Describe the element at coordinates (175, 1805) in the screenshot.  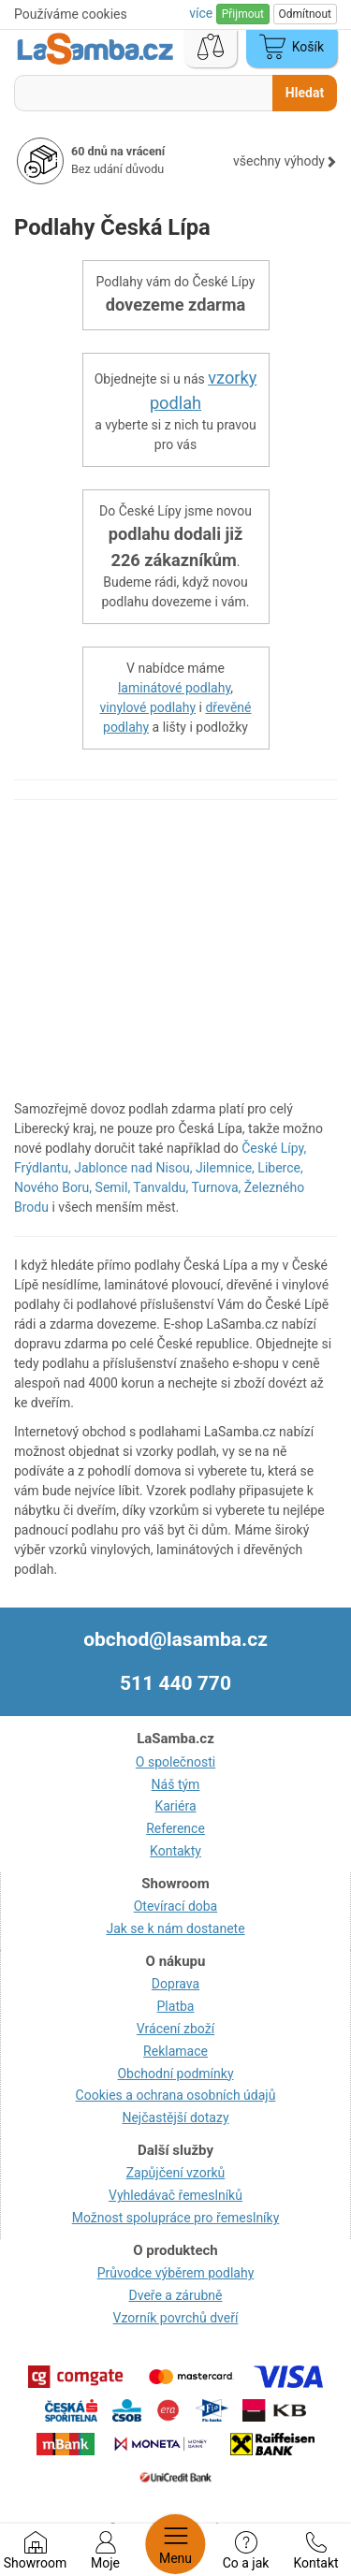
I see `Kariéra` at that location.